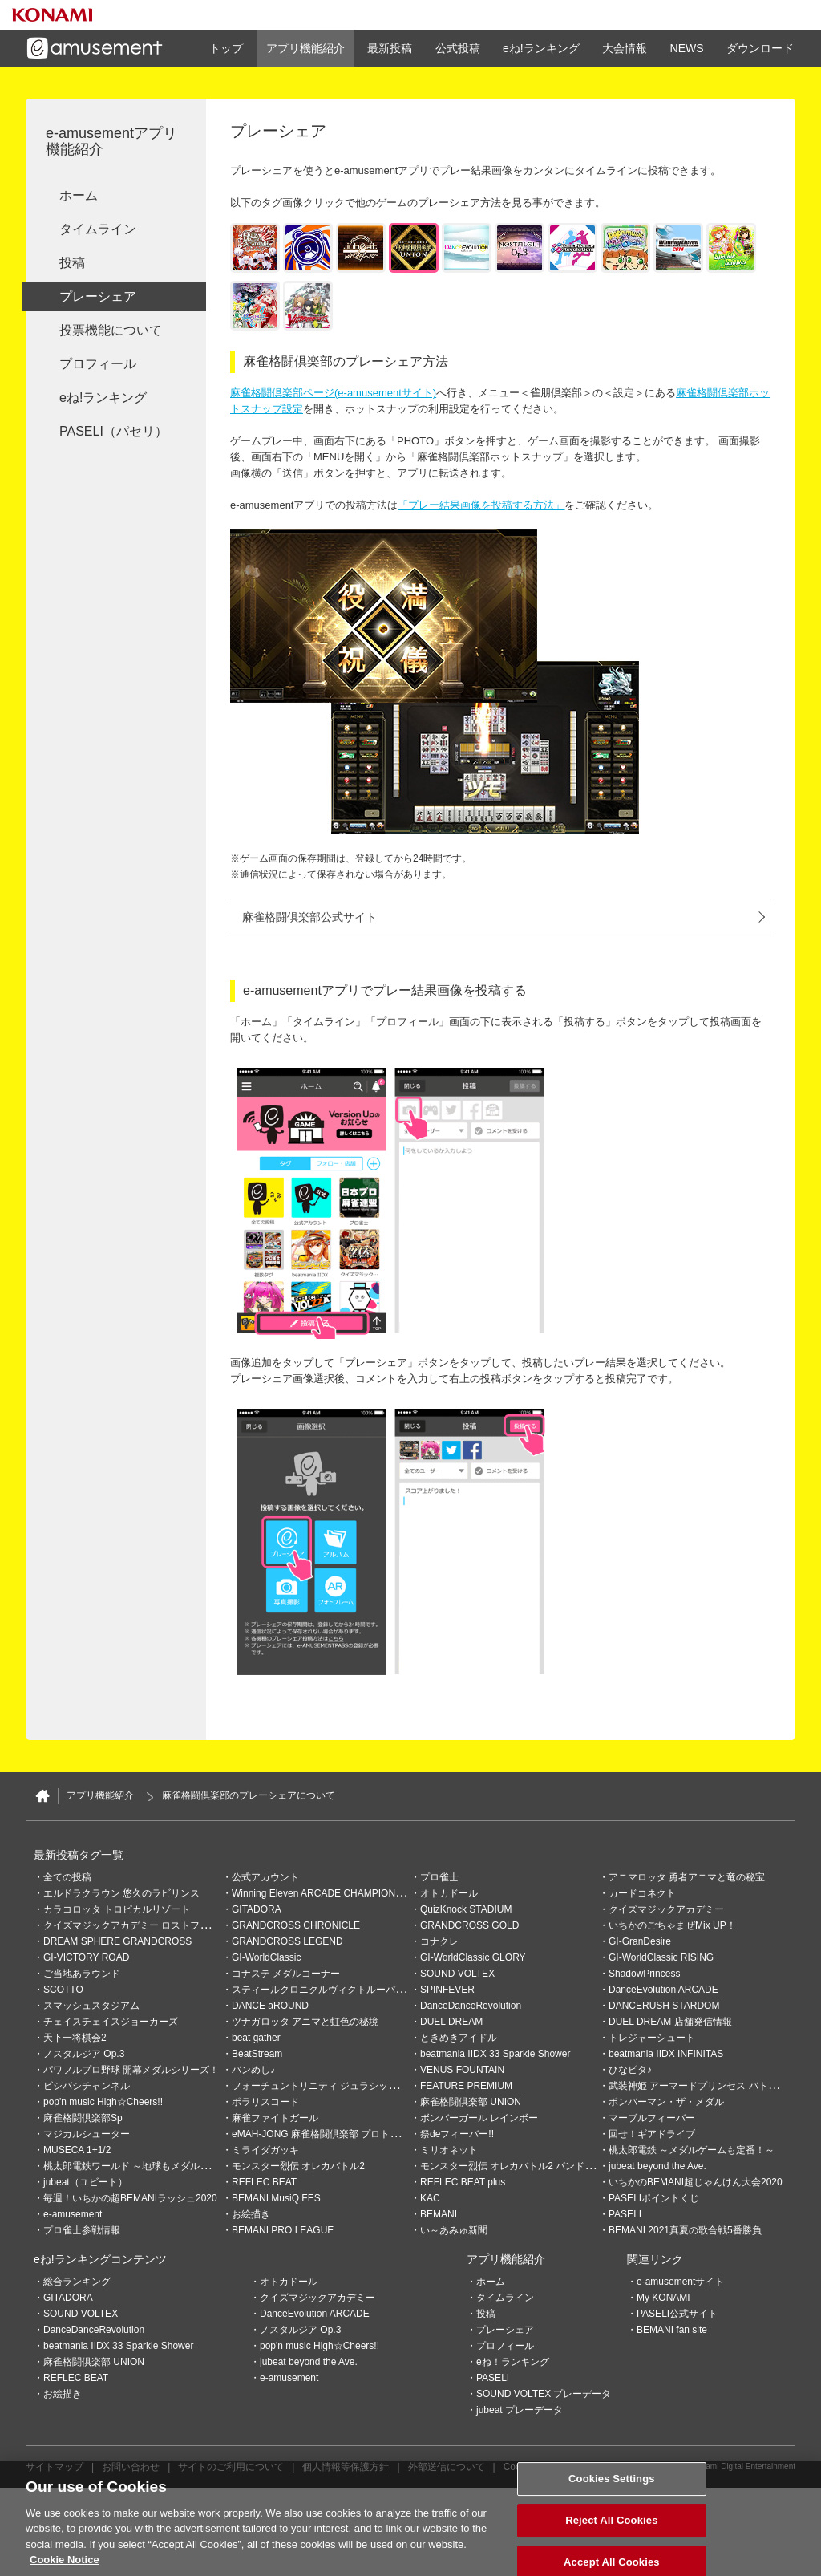  What do you see at coordinates (231, 2467) in the screenshot?
I see `サイトのご利用について` at bounding box center [231, 2467].